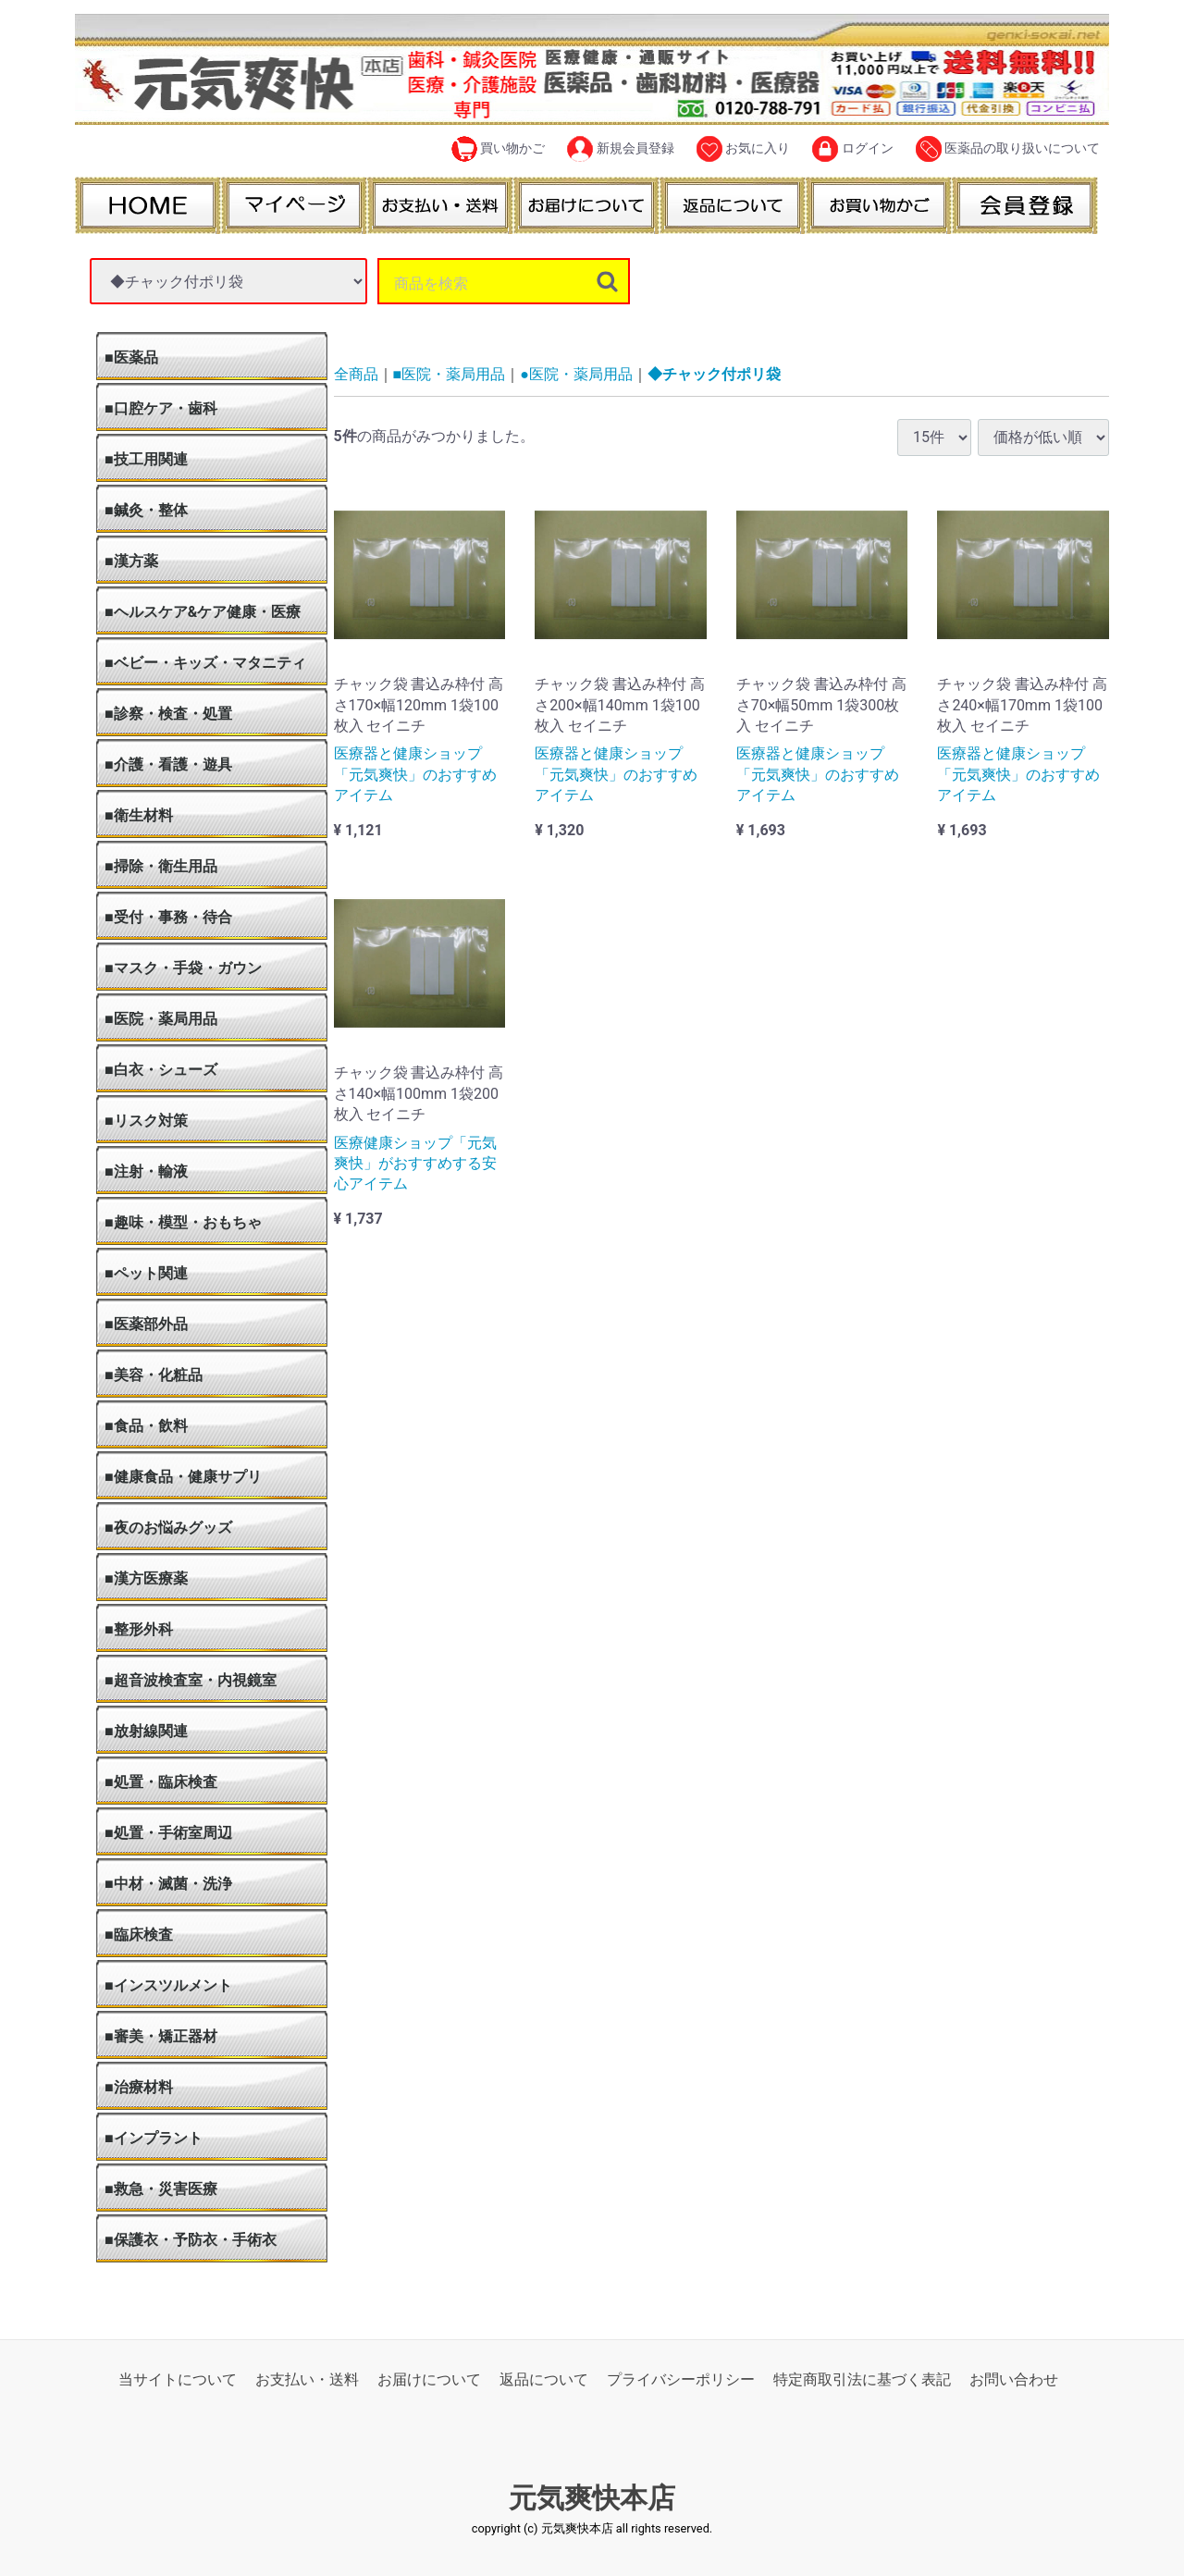 The width and height of the screenshot is (1184, 2576). Describe the element at coordinates (714, 374) in the screenshot. I see `◆チャック付ポリ袋` at that location.